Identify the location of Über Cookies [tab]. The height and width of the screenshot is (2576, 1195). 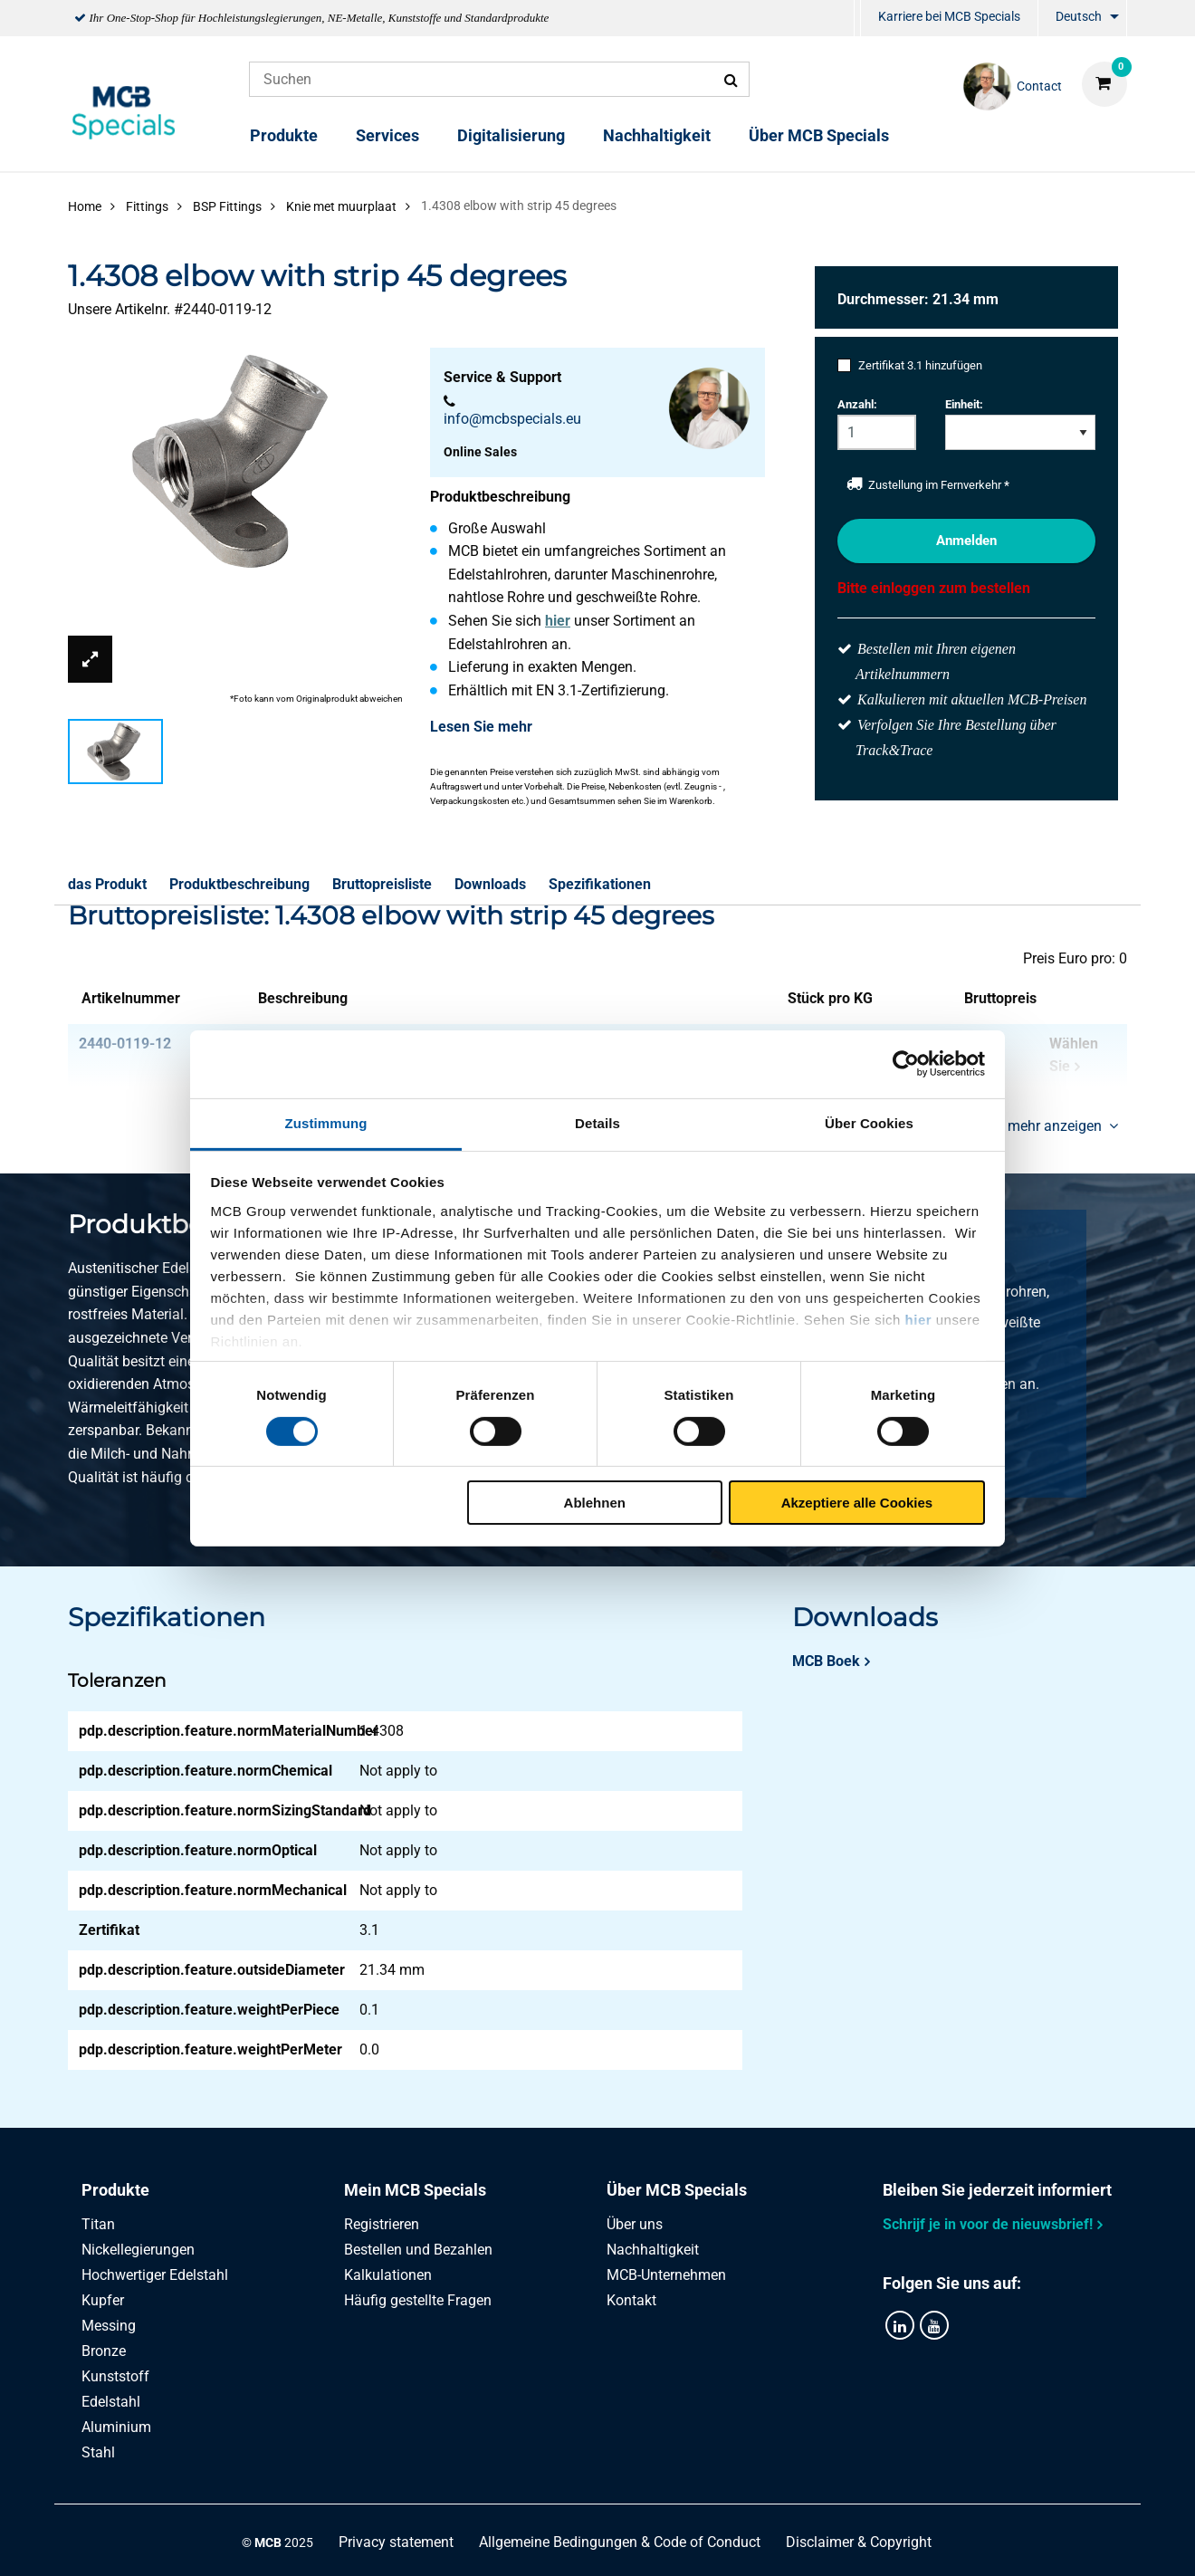
(869, 1122).